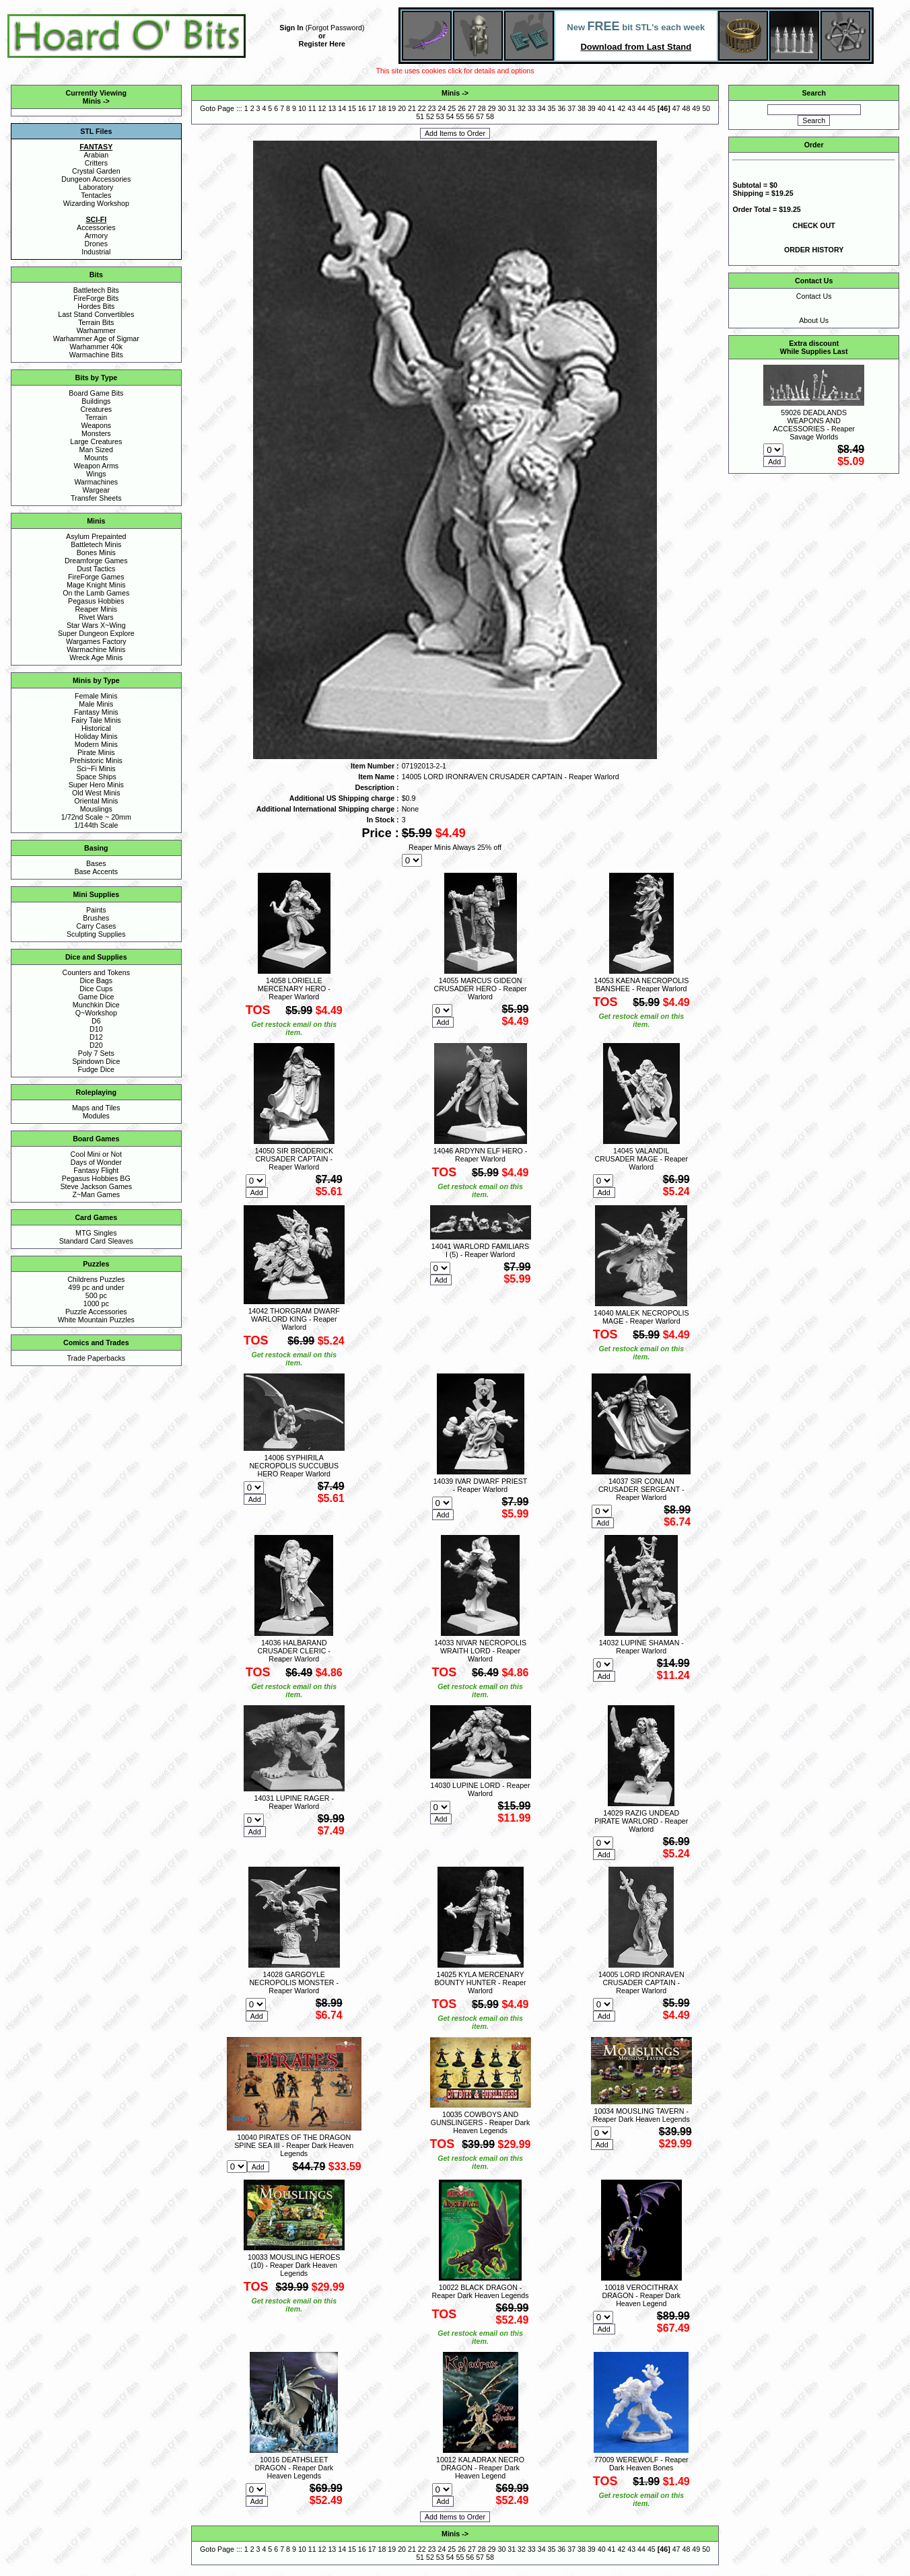 Image resolution: width=910 pixels, height=2576 pixels. What do you see at coordinates (96, 1162) in the screenshot?
I see `Days of Wonder` at bounding box center [96, 1162].